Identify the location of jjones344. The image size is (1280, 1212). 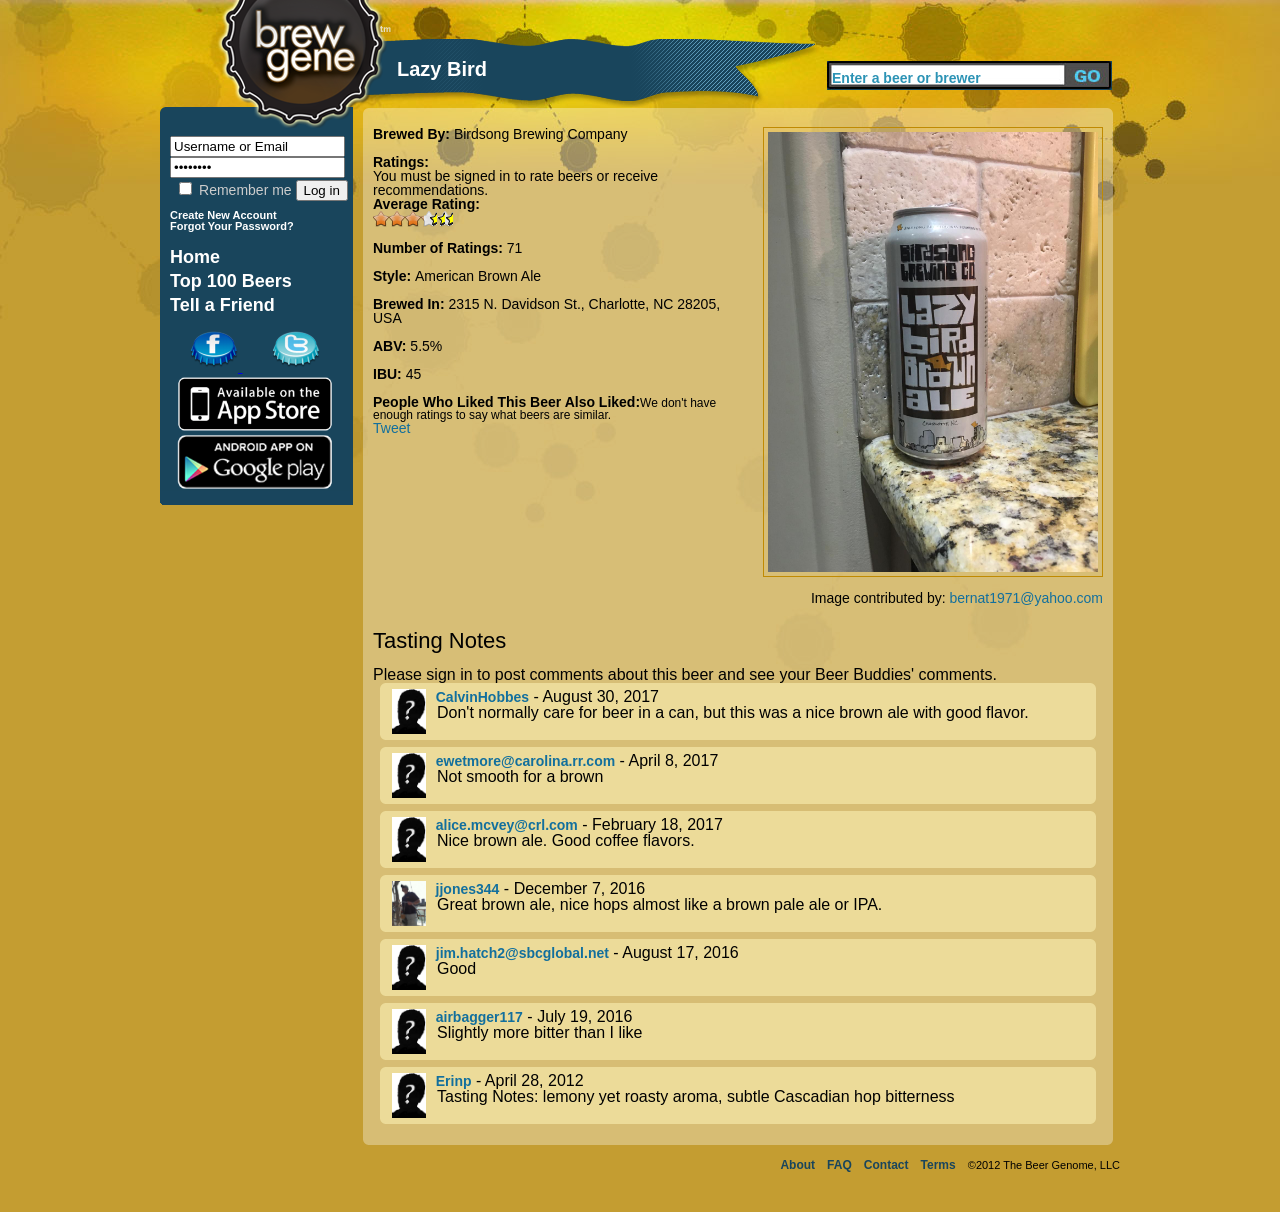
(468, 889).